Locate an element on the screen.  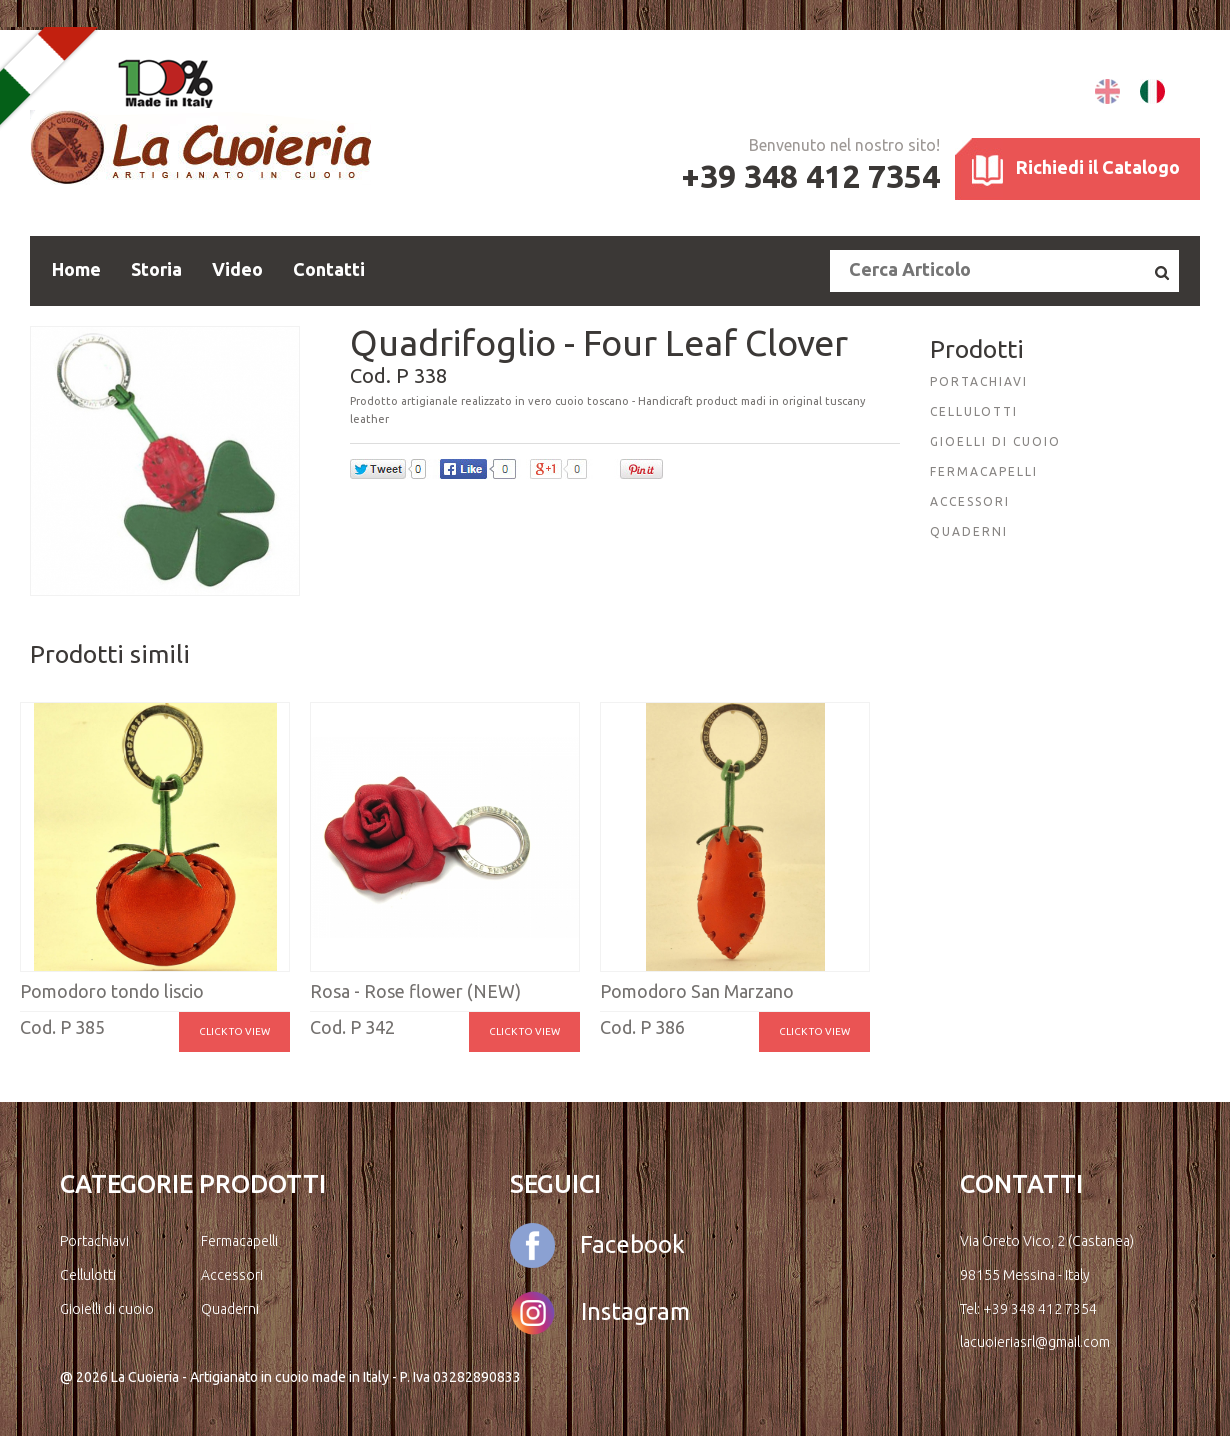
ACCESSORI is located at coordinates (970, 501).